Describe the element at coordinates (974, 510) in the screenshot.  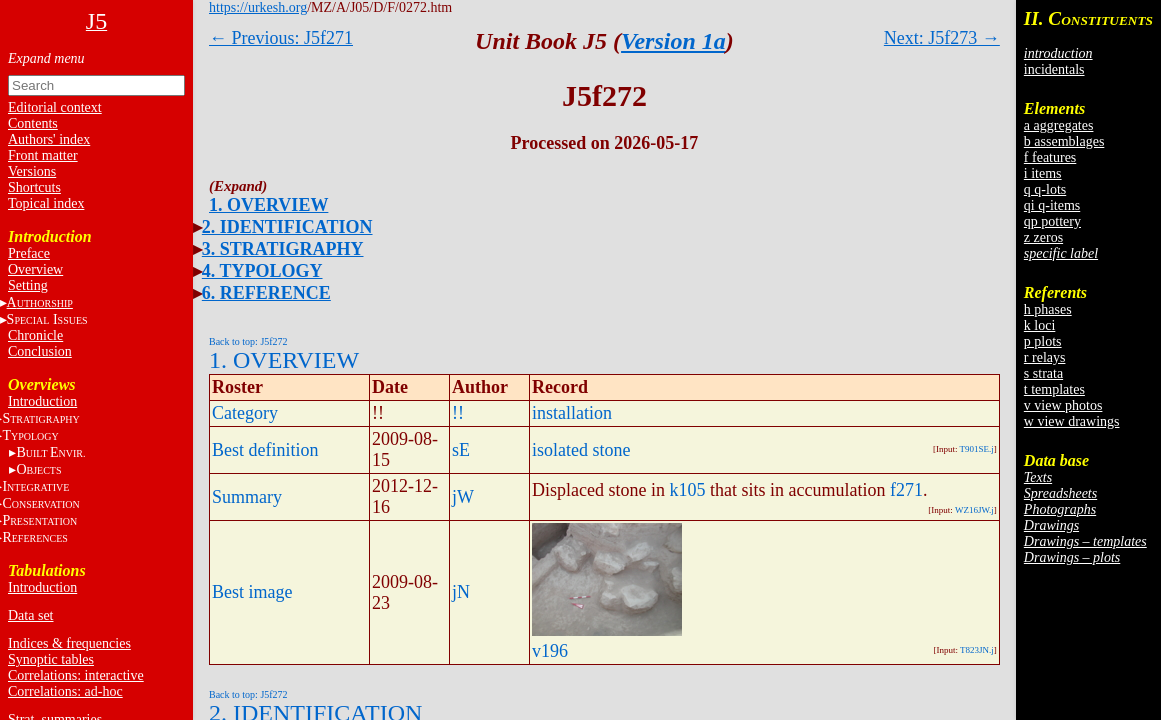
I see `WZ16JW.j` at that location.